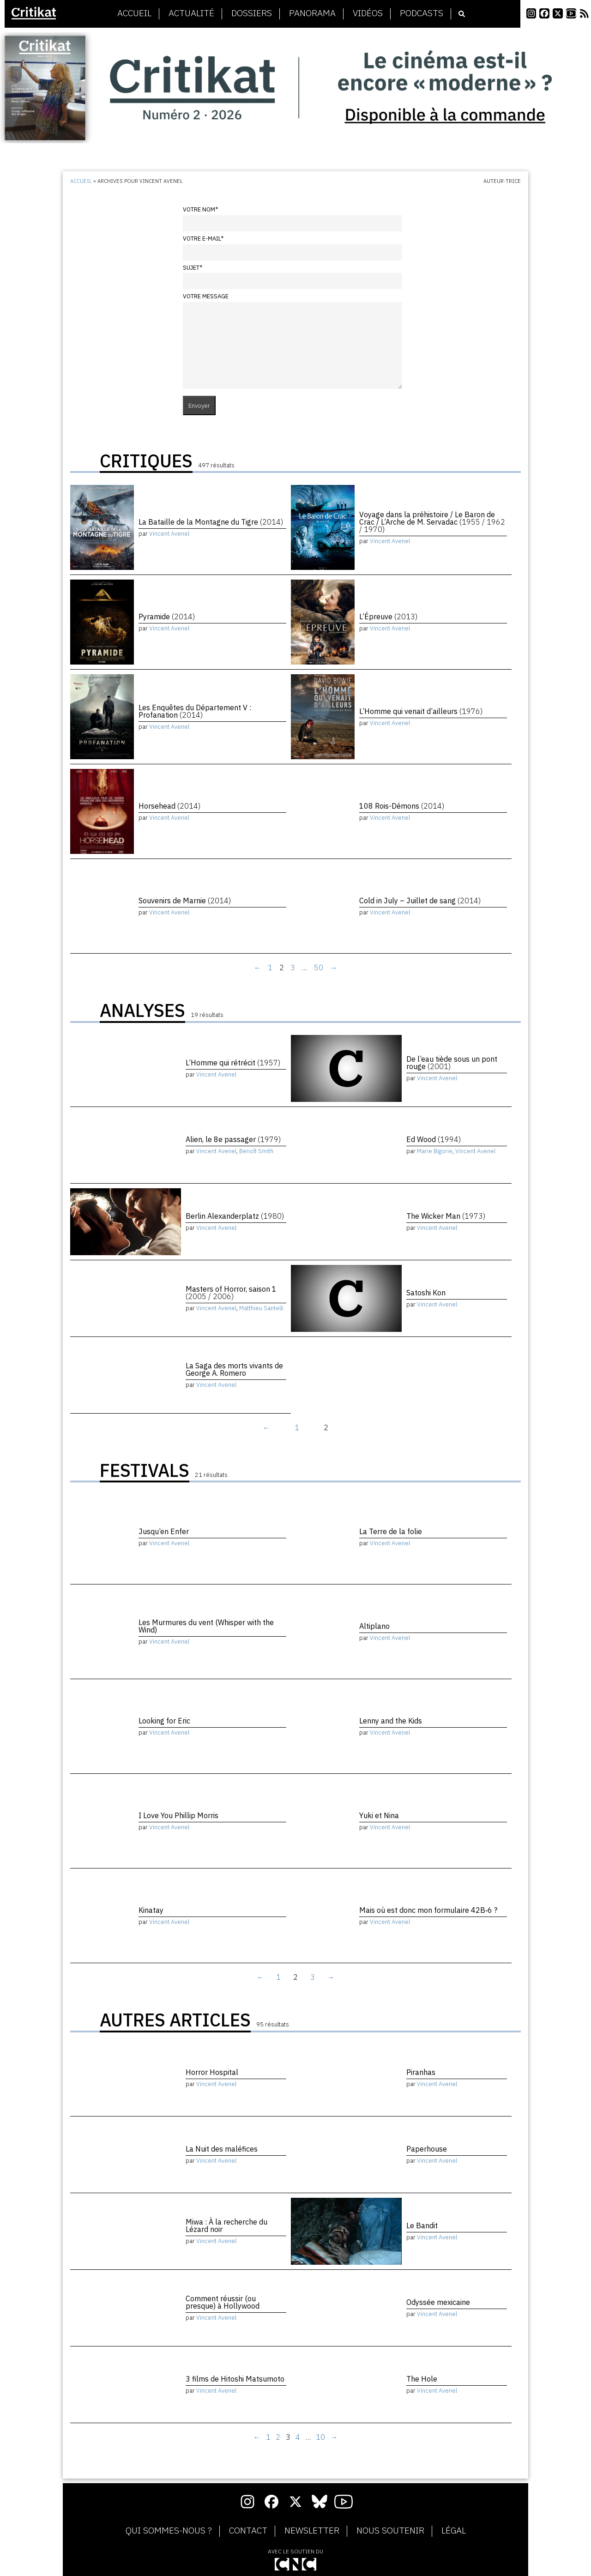 The height and width of the screenshot is (2576, 591). What do you see at coordinates (420, 2072) in the screenshot?
I see `Piranhas` at bounding box center [420, 2072].